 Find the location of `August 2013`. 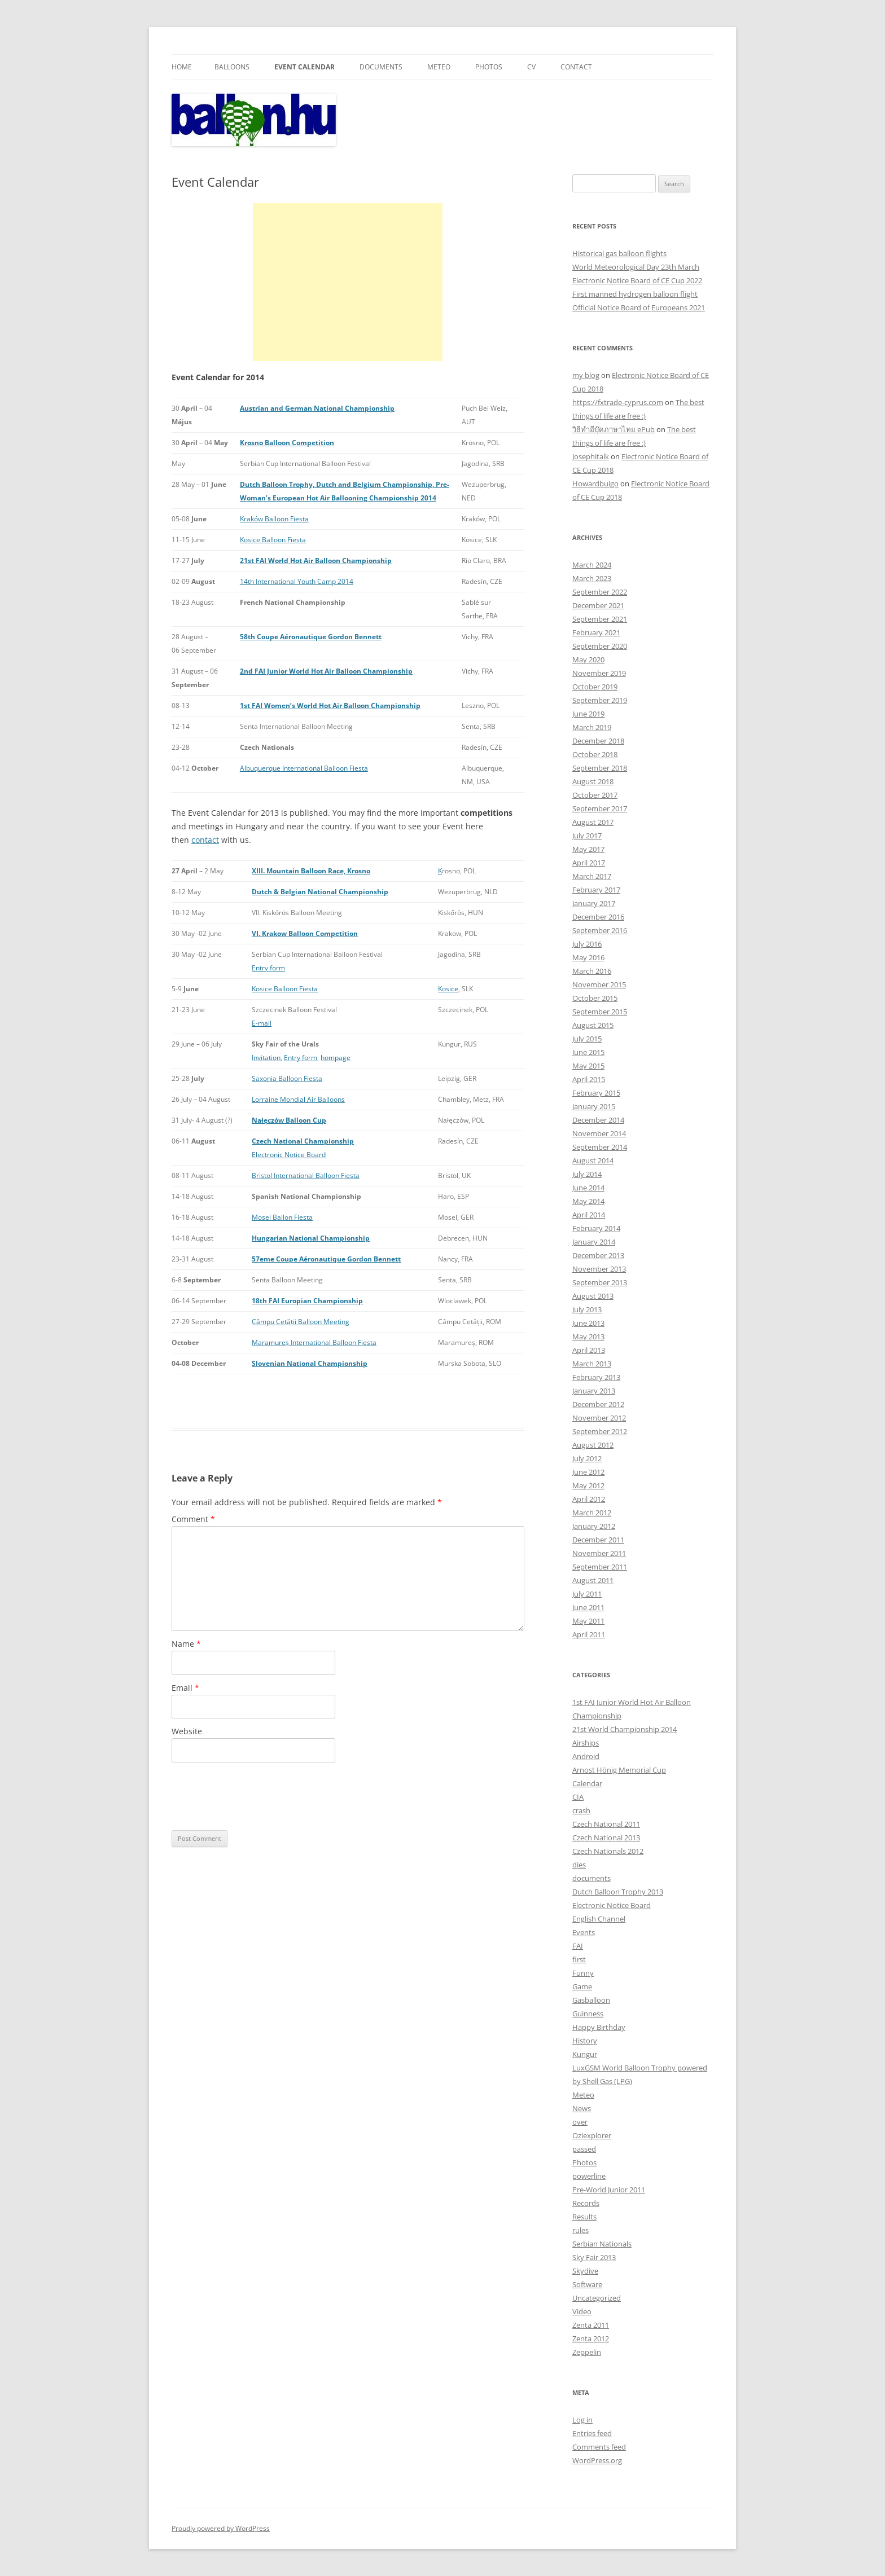

August 2013 is located at coordinates (593, 1296).